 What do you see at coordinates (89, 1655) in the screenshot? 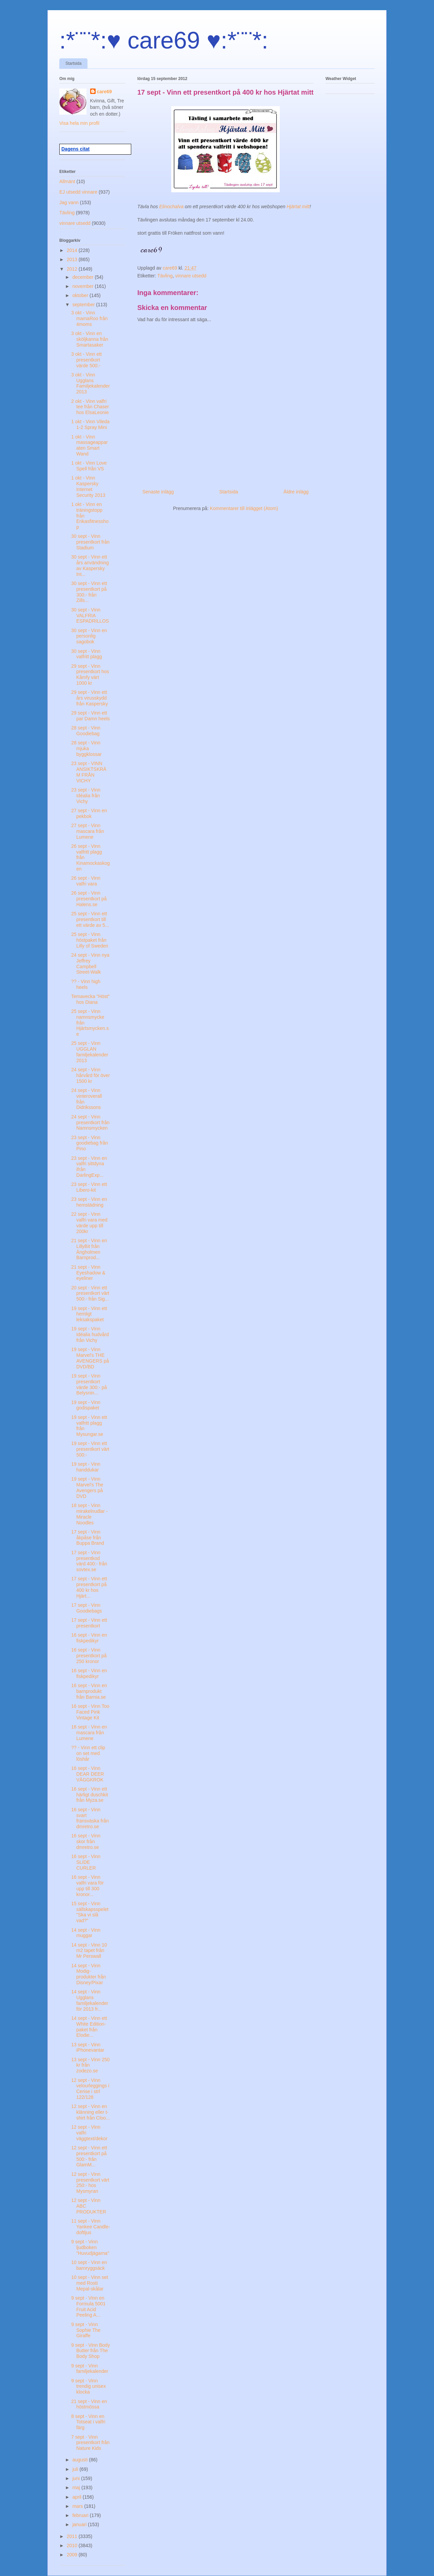
I see `16 sept - Vinn presentkort på 250 kronor` at bounding box center [89, 1655].